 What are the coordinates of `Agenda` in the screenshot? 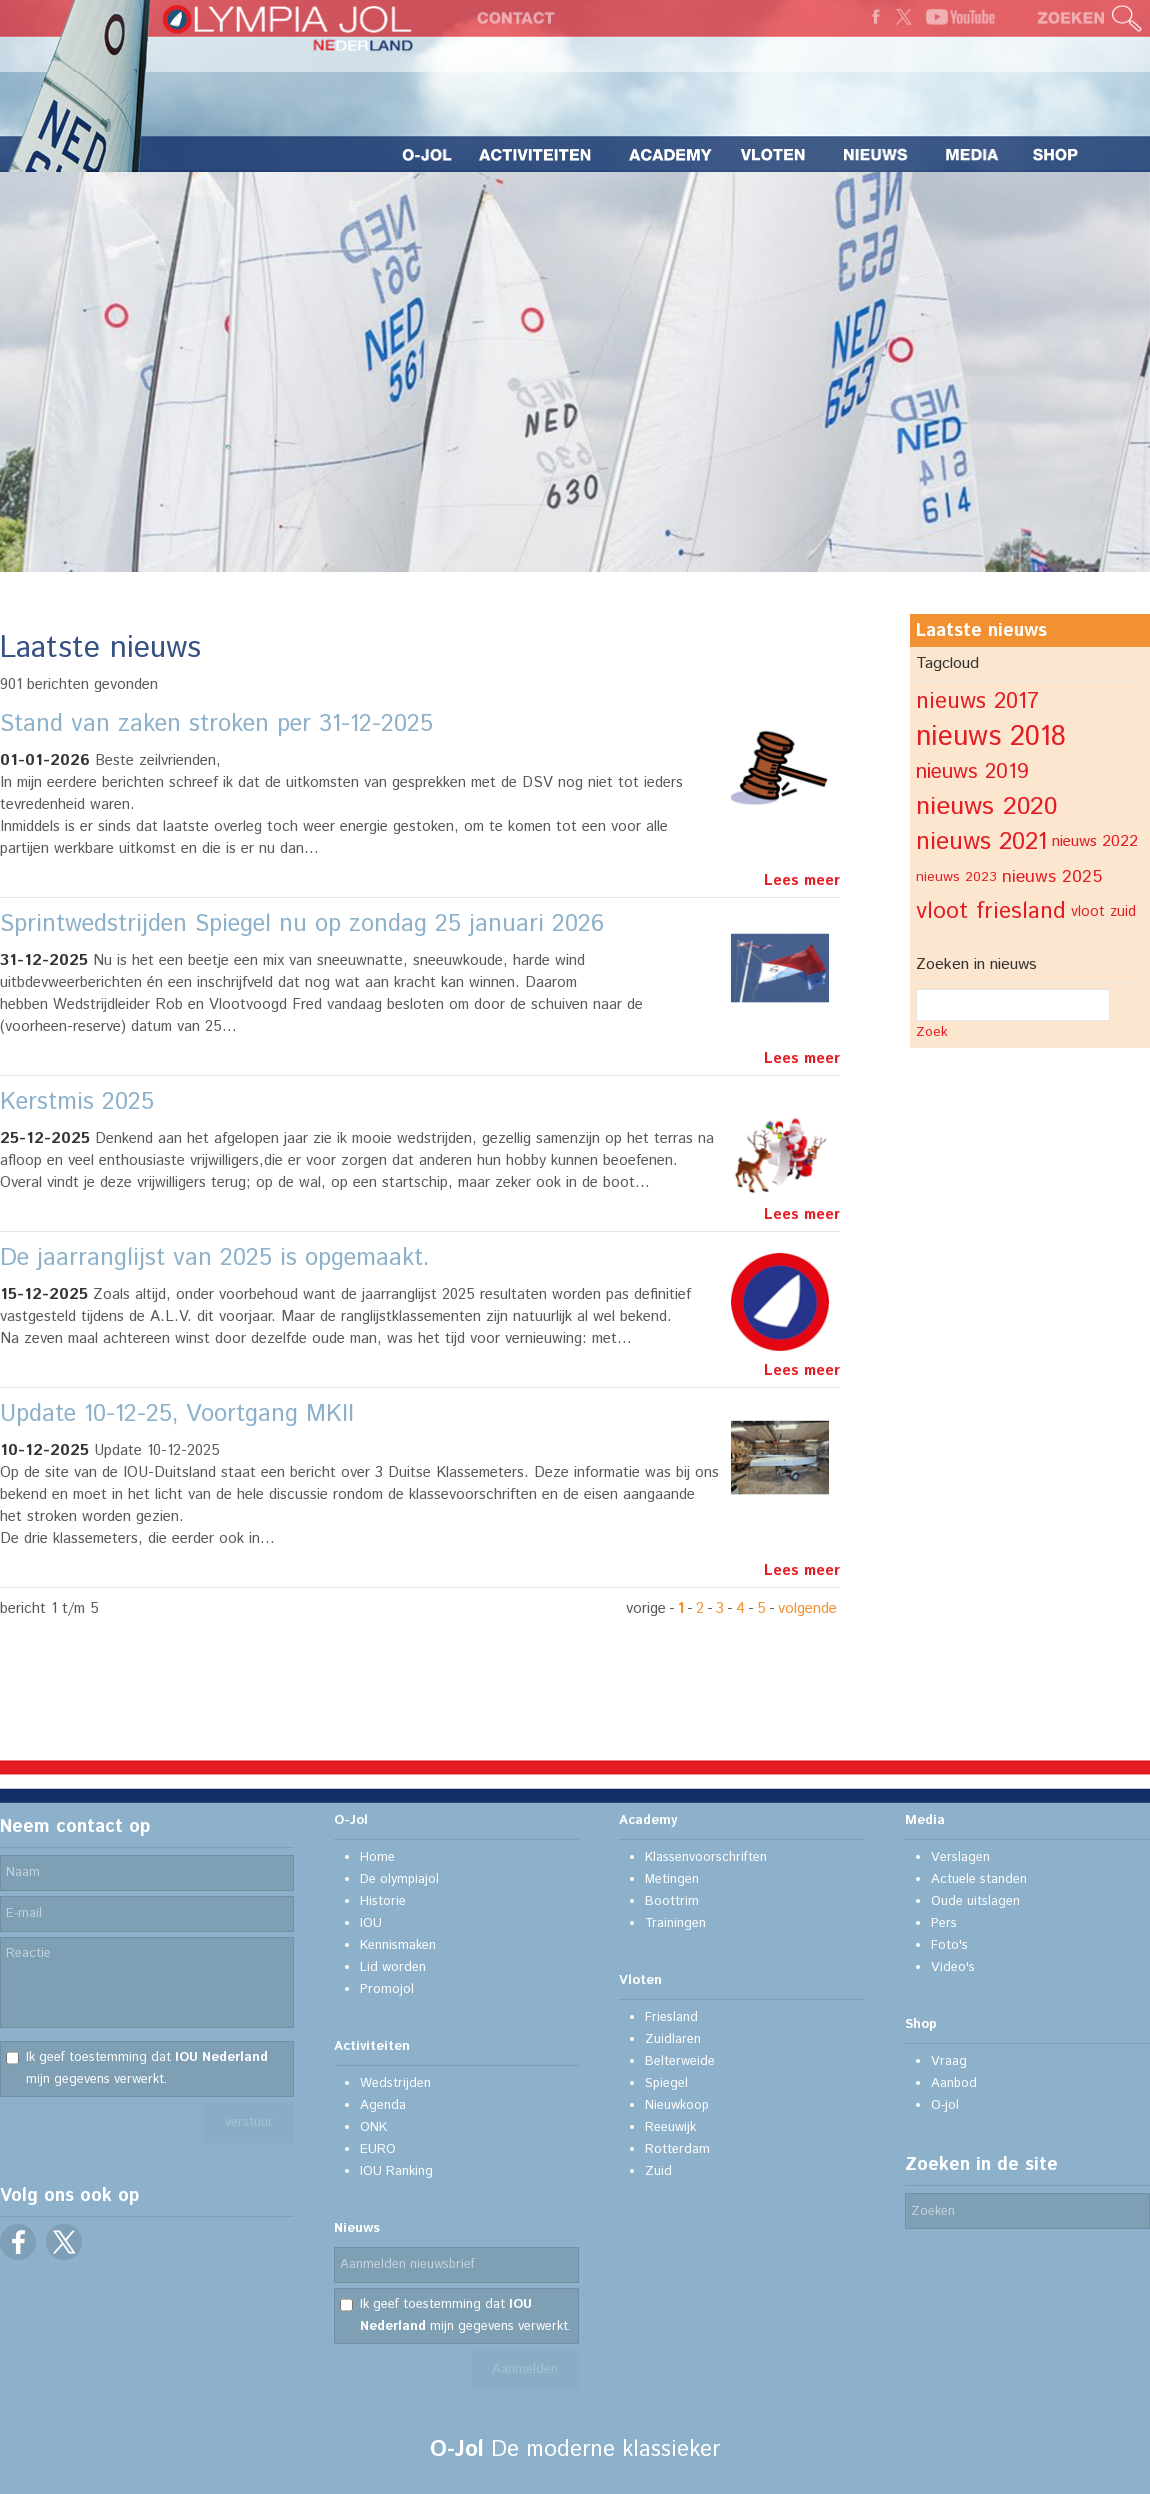 It's located at (383, 2105).